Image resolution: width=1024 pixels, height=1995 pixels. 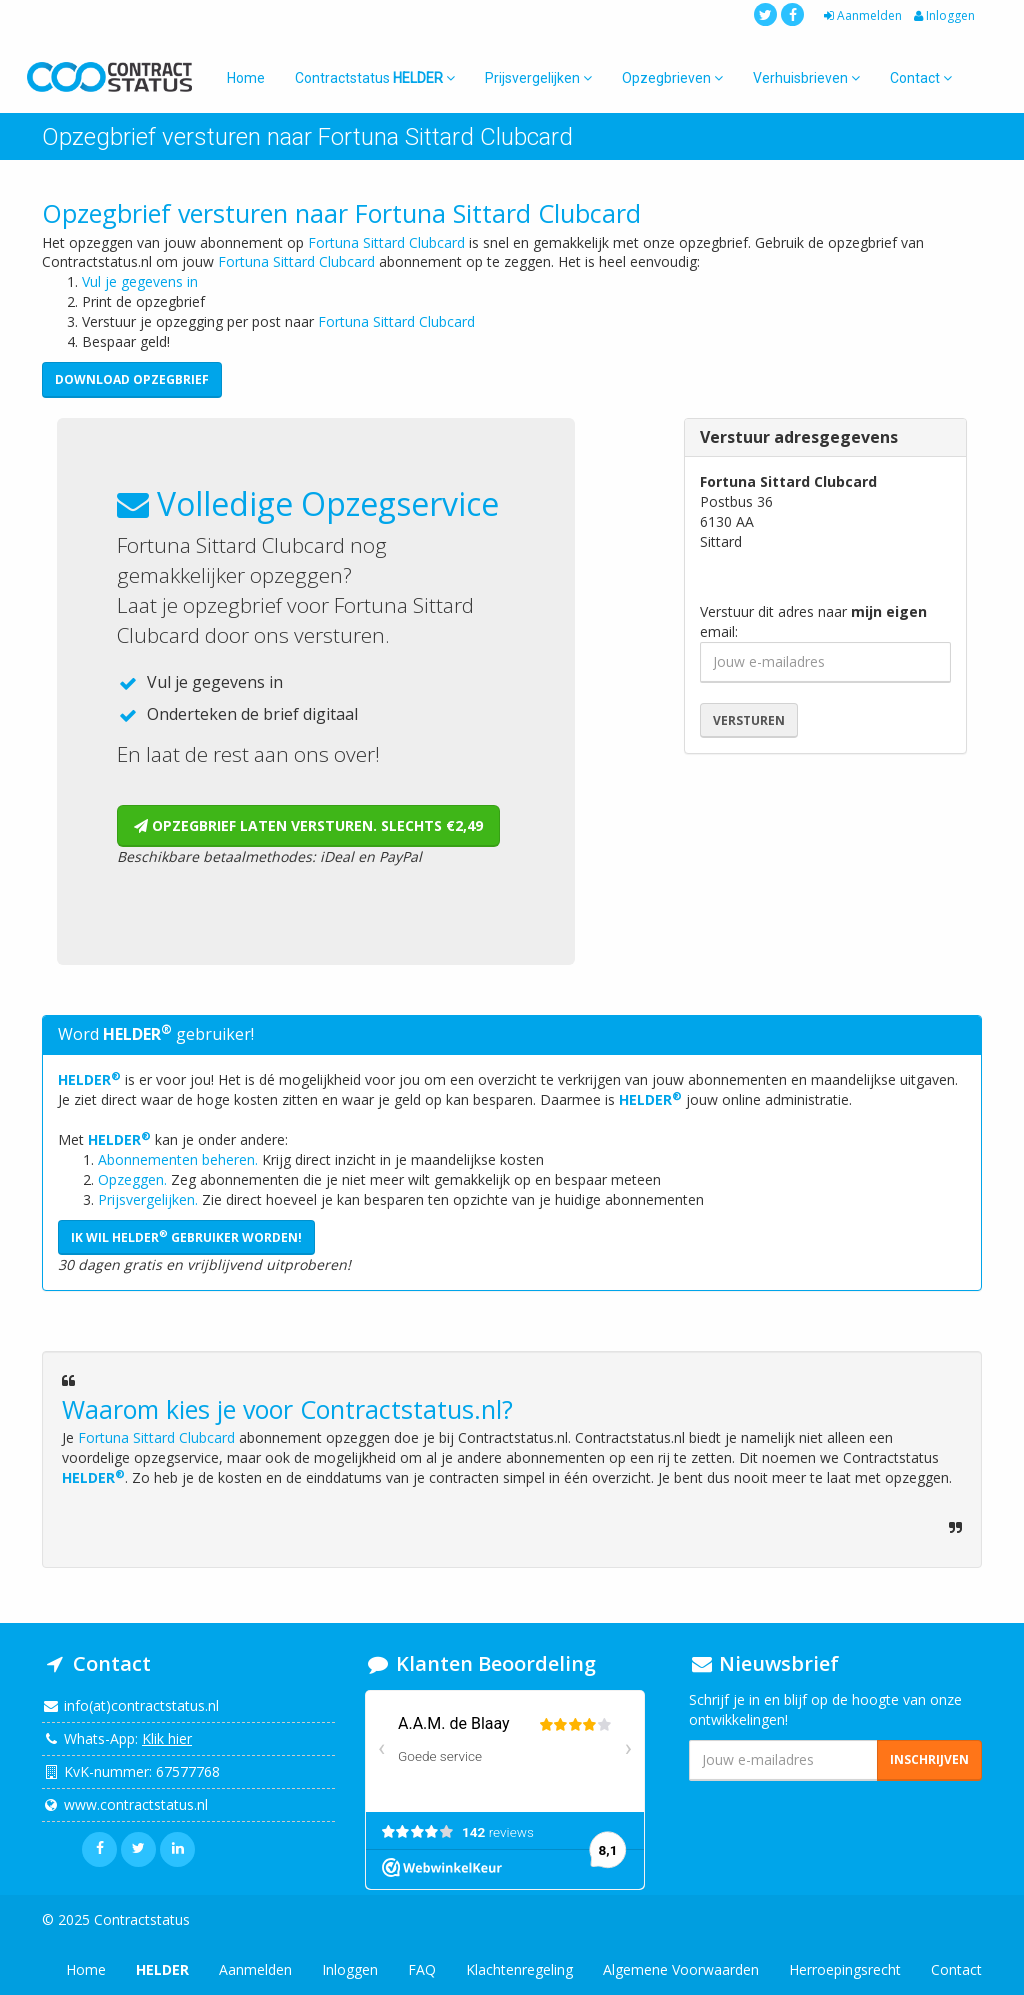 What do you see at coordinates (672, 78) in the screenshot?
I see `Opzegbrieven` at bounding box center [672, 78].